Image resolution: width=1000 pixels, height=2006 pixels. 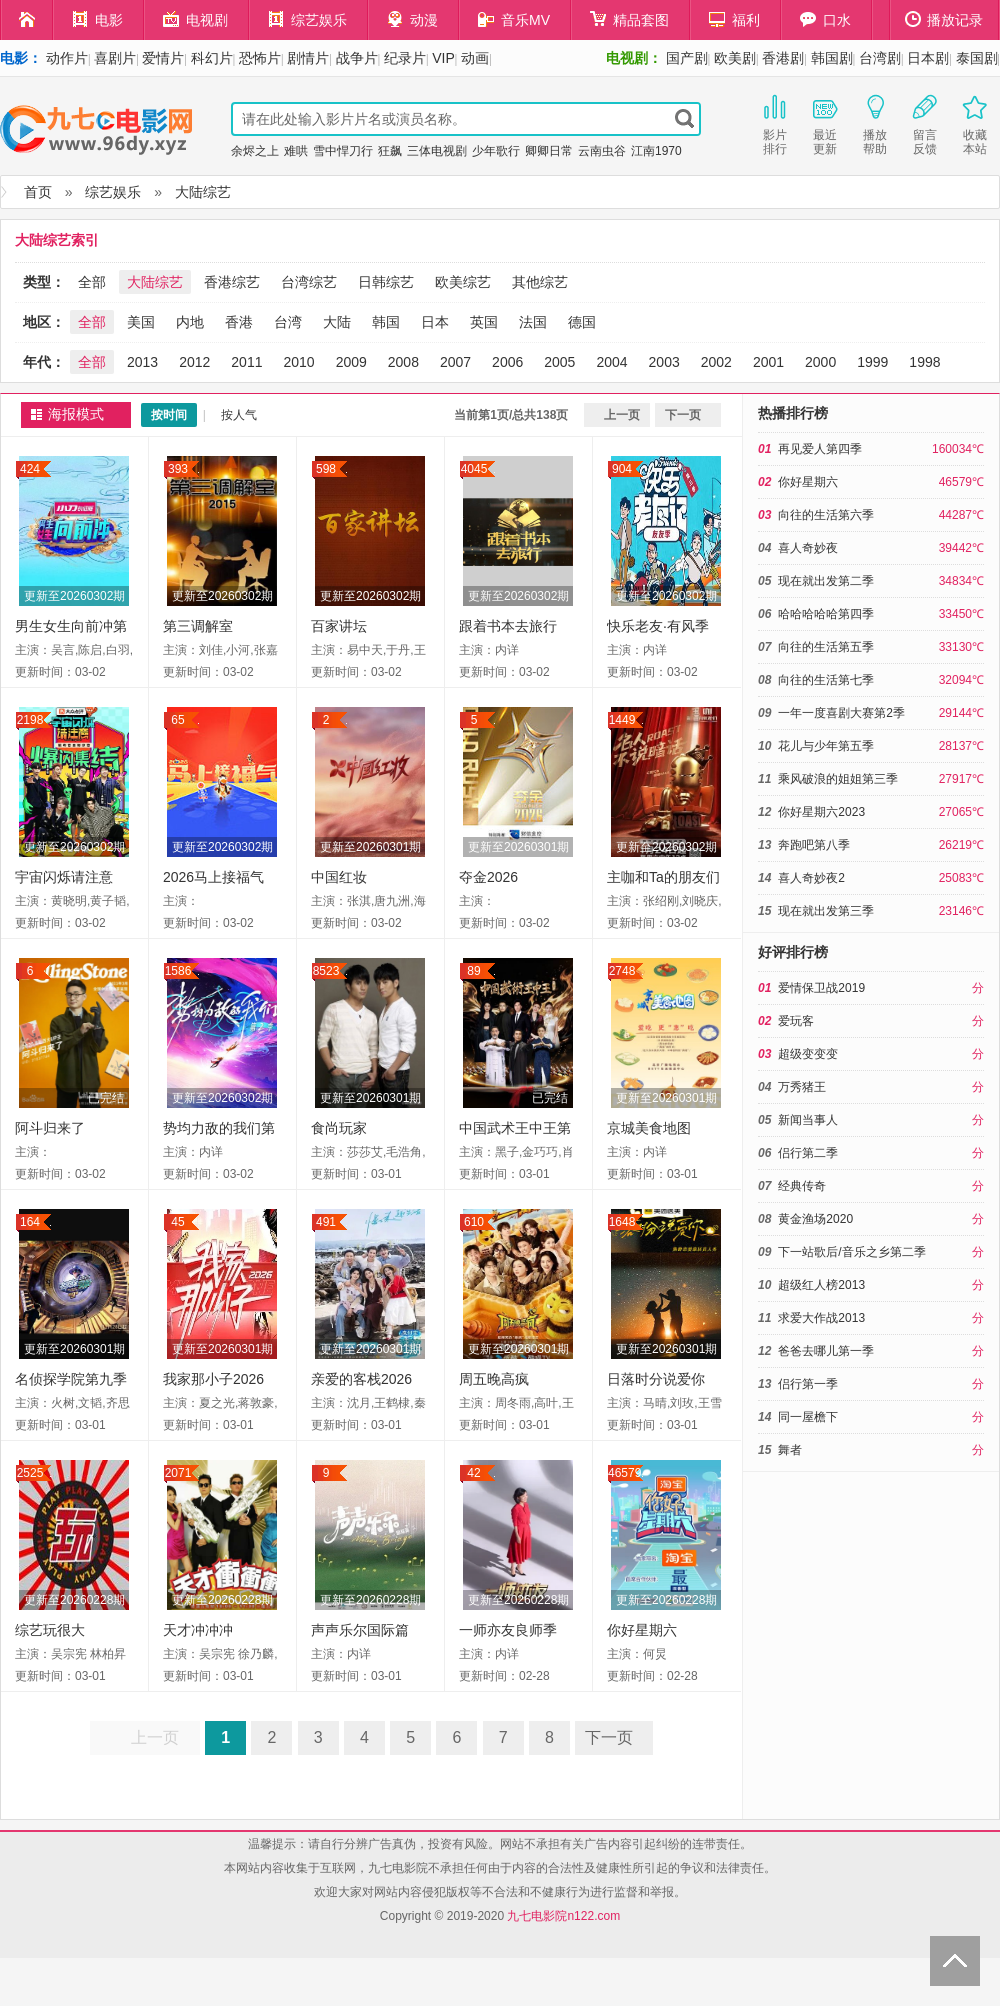 What do you see at coordinates (977, 58) in the screenshot?
I see `泰国剧` at bounding box center [977, 58].